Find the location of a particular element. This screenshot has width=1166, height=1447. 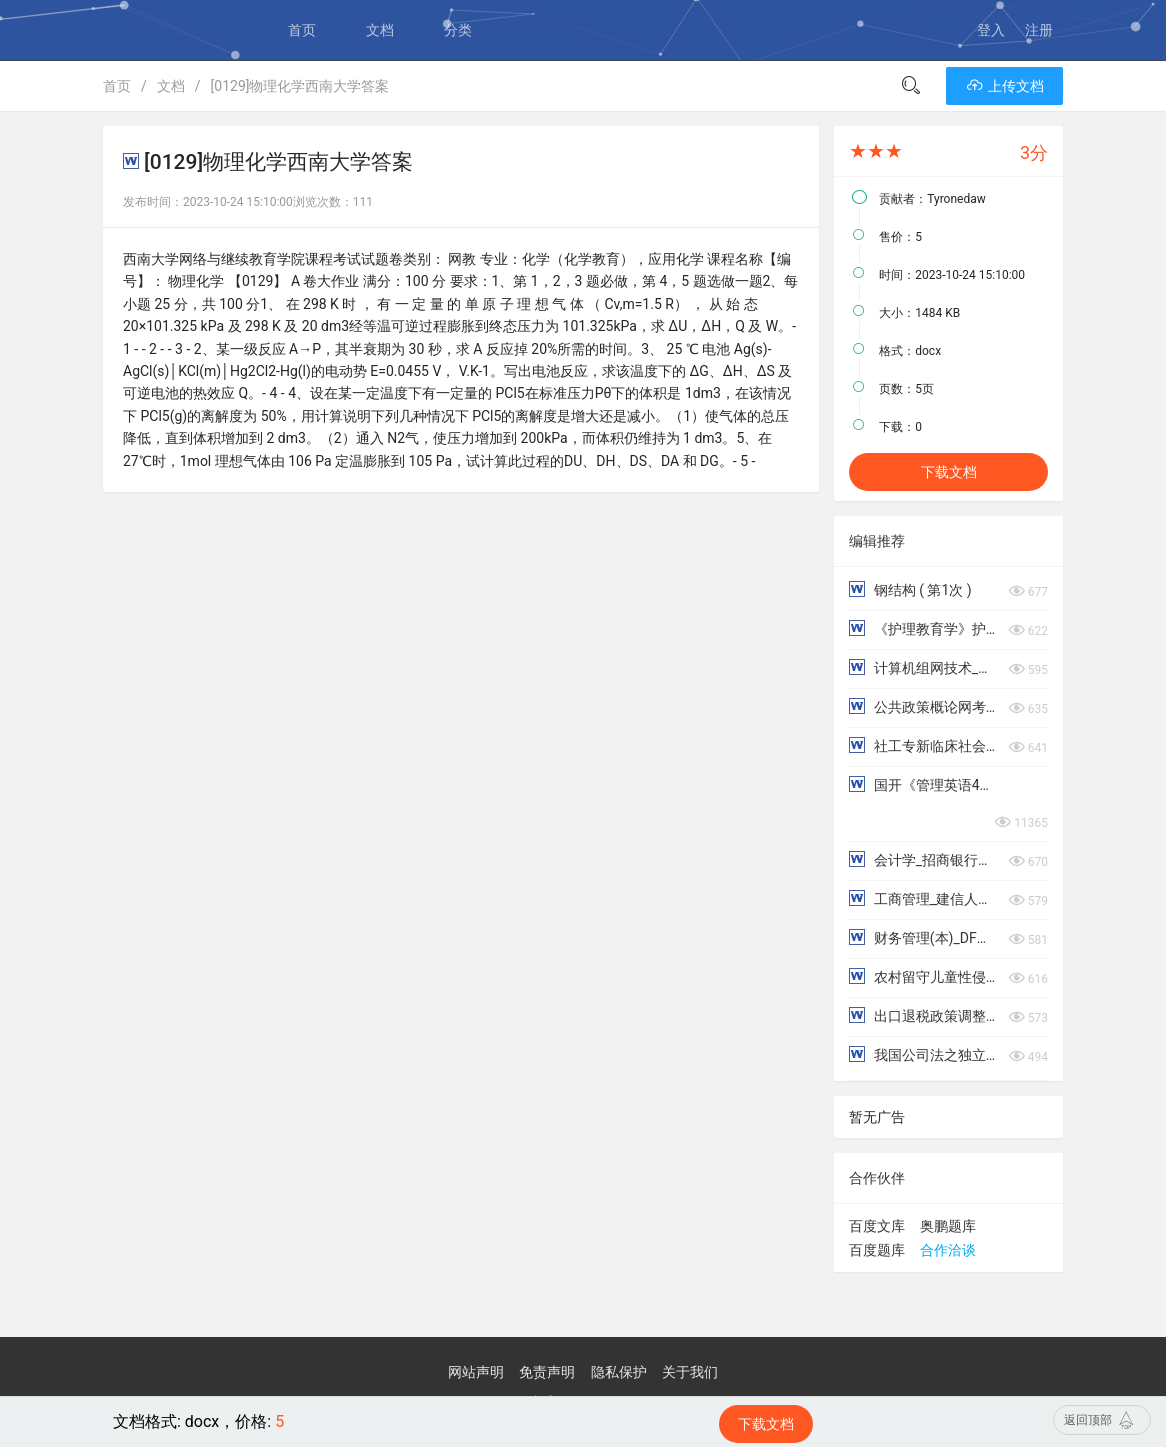

合作洽谈 is located at coordinates (948, 1250).